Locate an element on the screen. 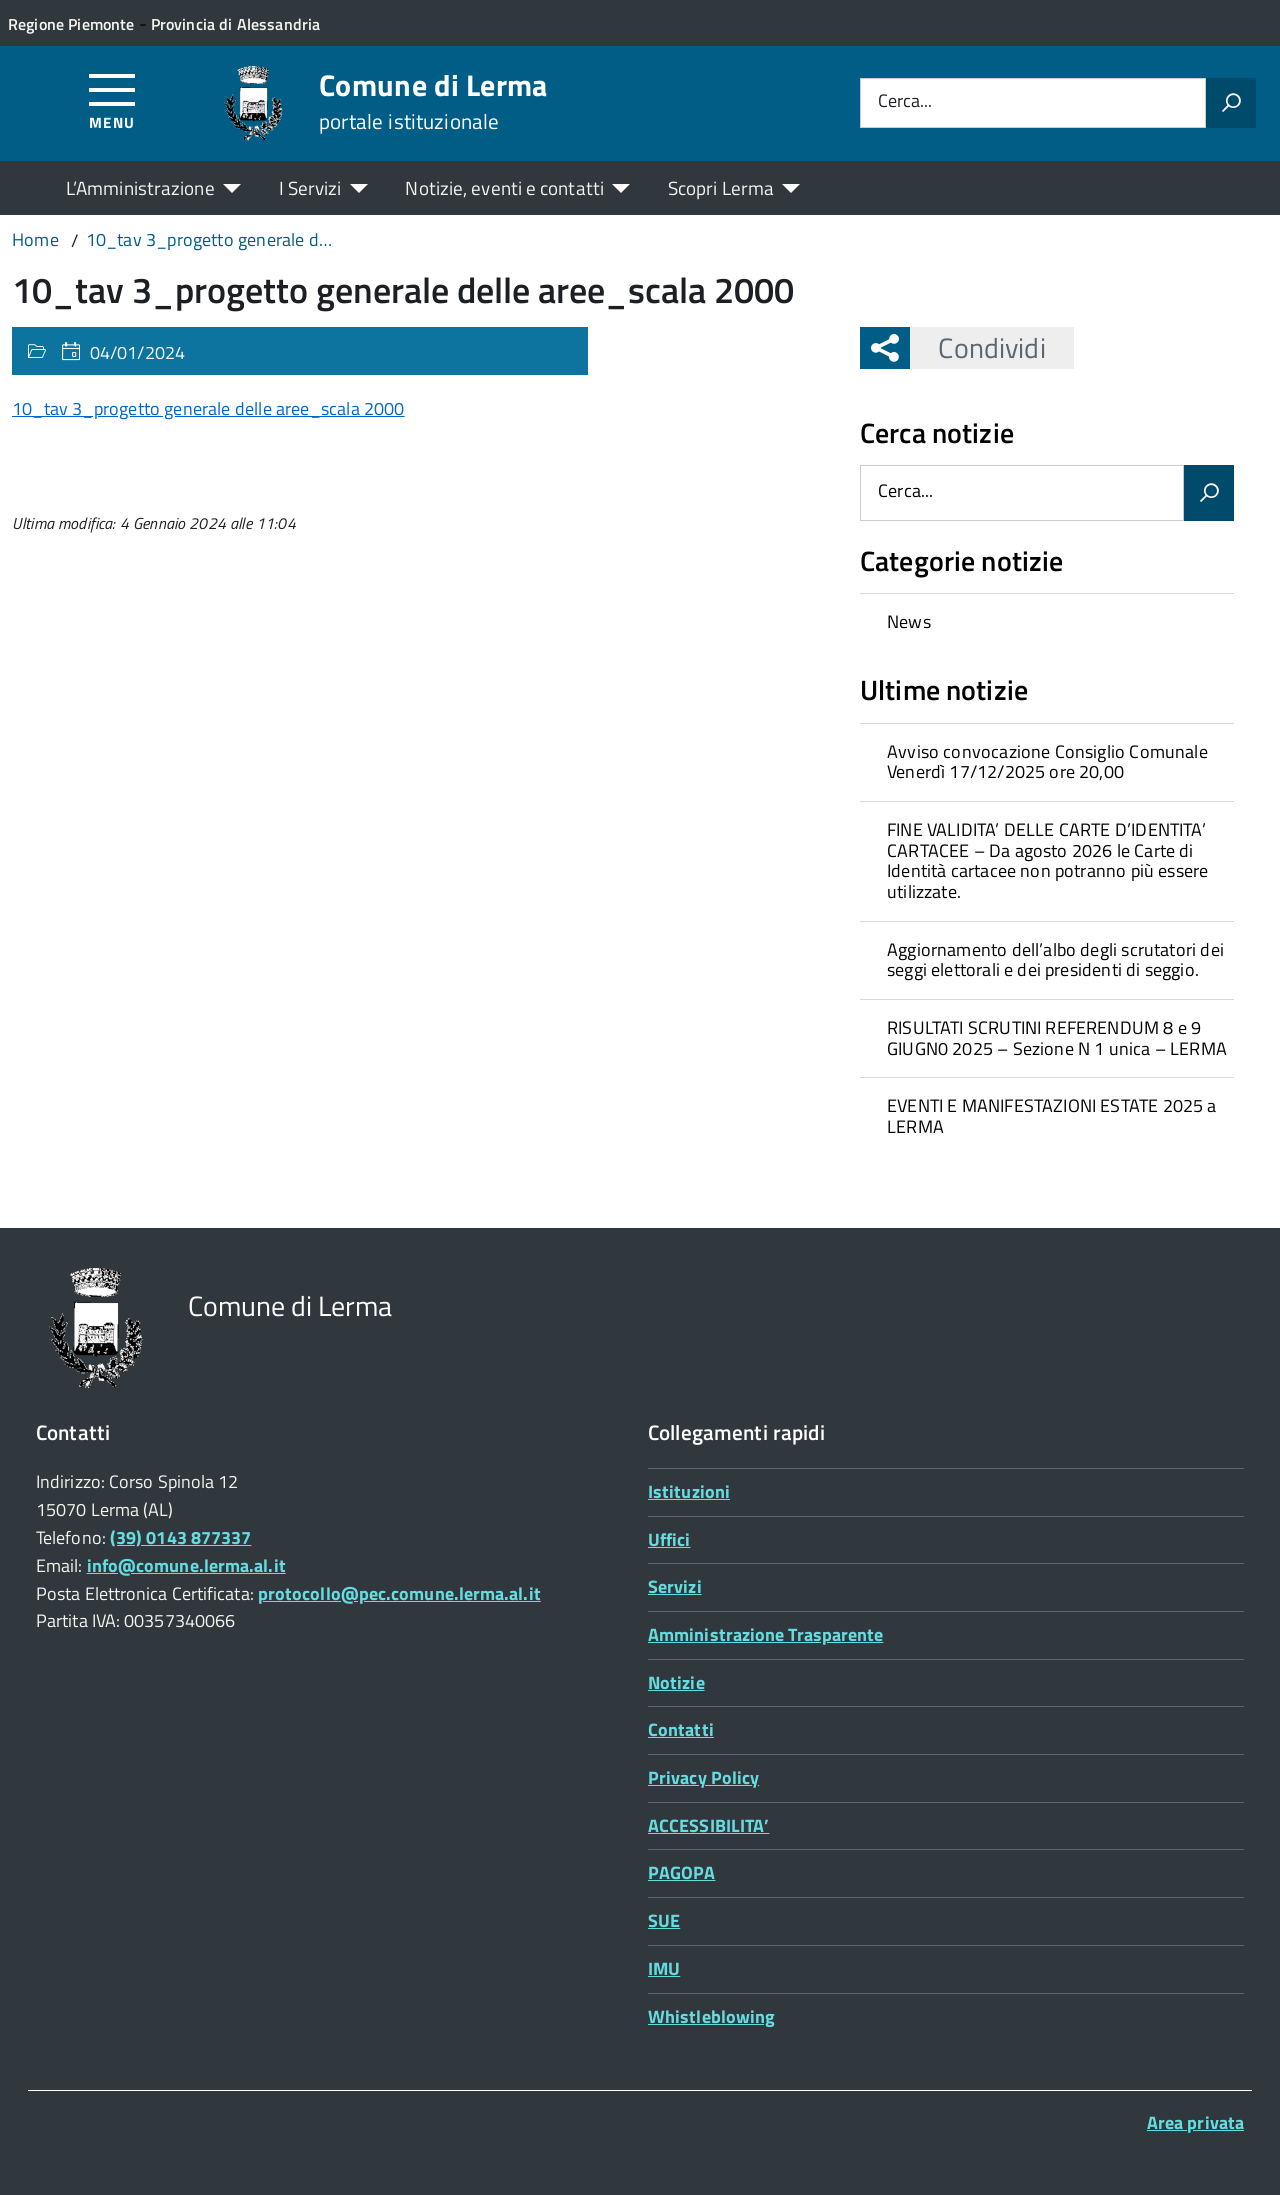  Cerca... is located at coordinates (905, 102).